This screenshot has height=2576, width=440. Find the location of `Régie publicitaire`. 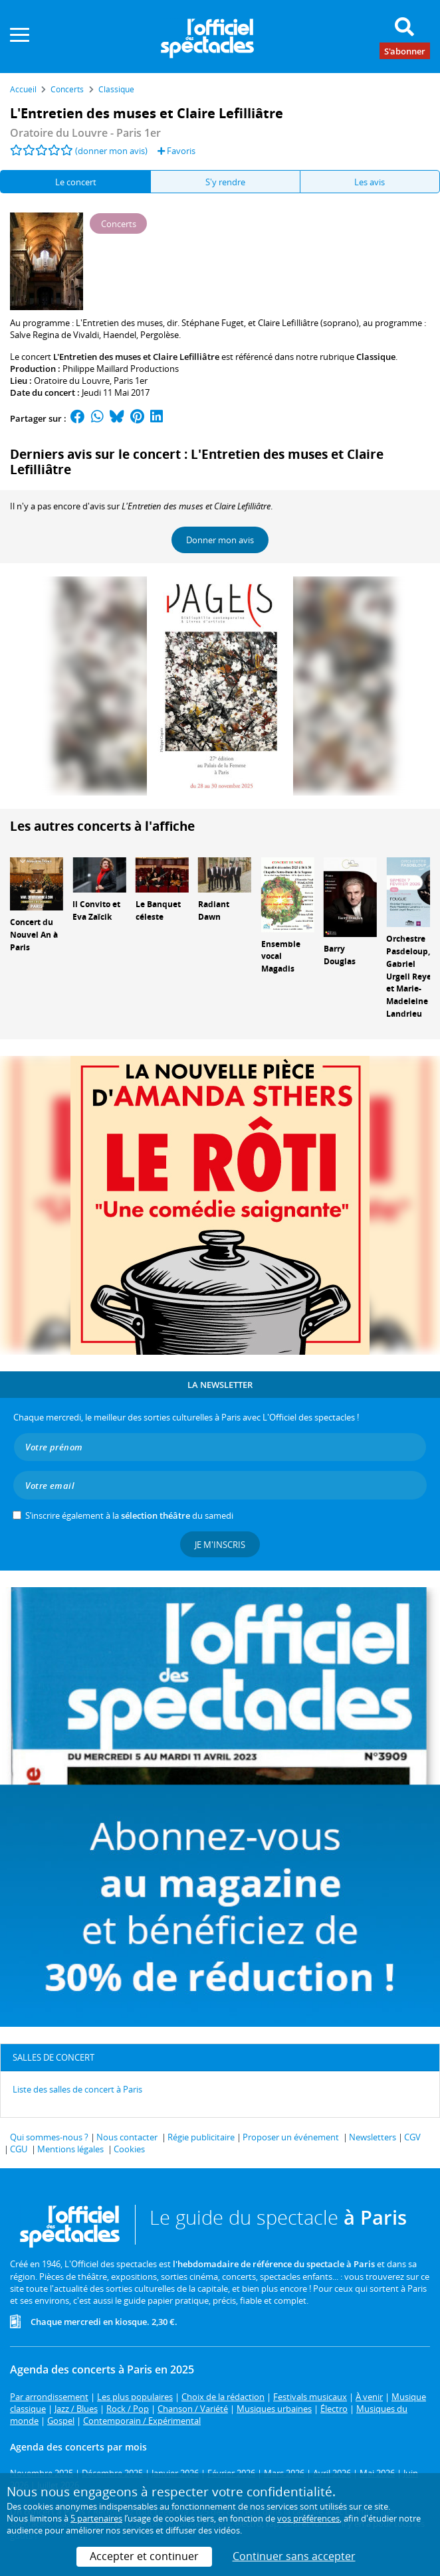

Régie publicitaire is located at coordinates (201, 2137).